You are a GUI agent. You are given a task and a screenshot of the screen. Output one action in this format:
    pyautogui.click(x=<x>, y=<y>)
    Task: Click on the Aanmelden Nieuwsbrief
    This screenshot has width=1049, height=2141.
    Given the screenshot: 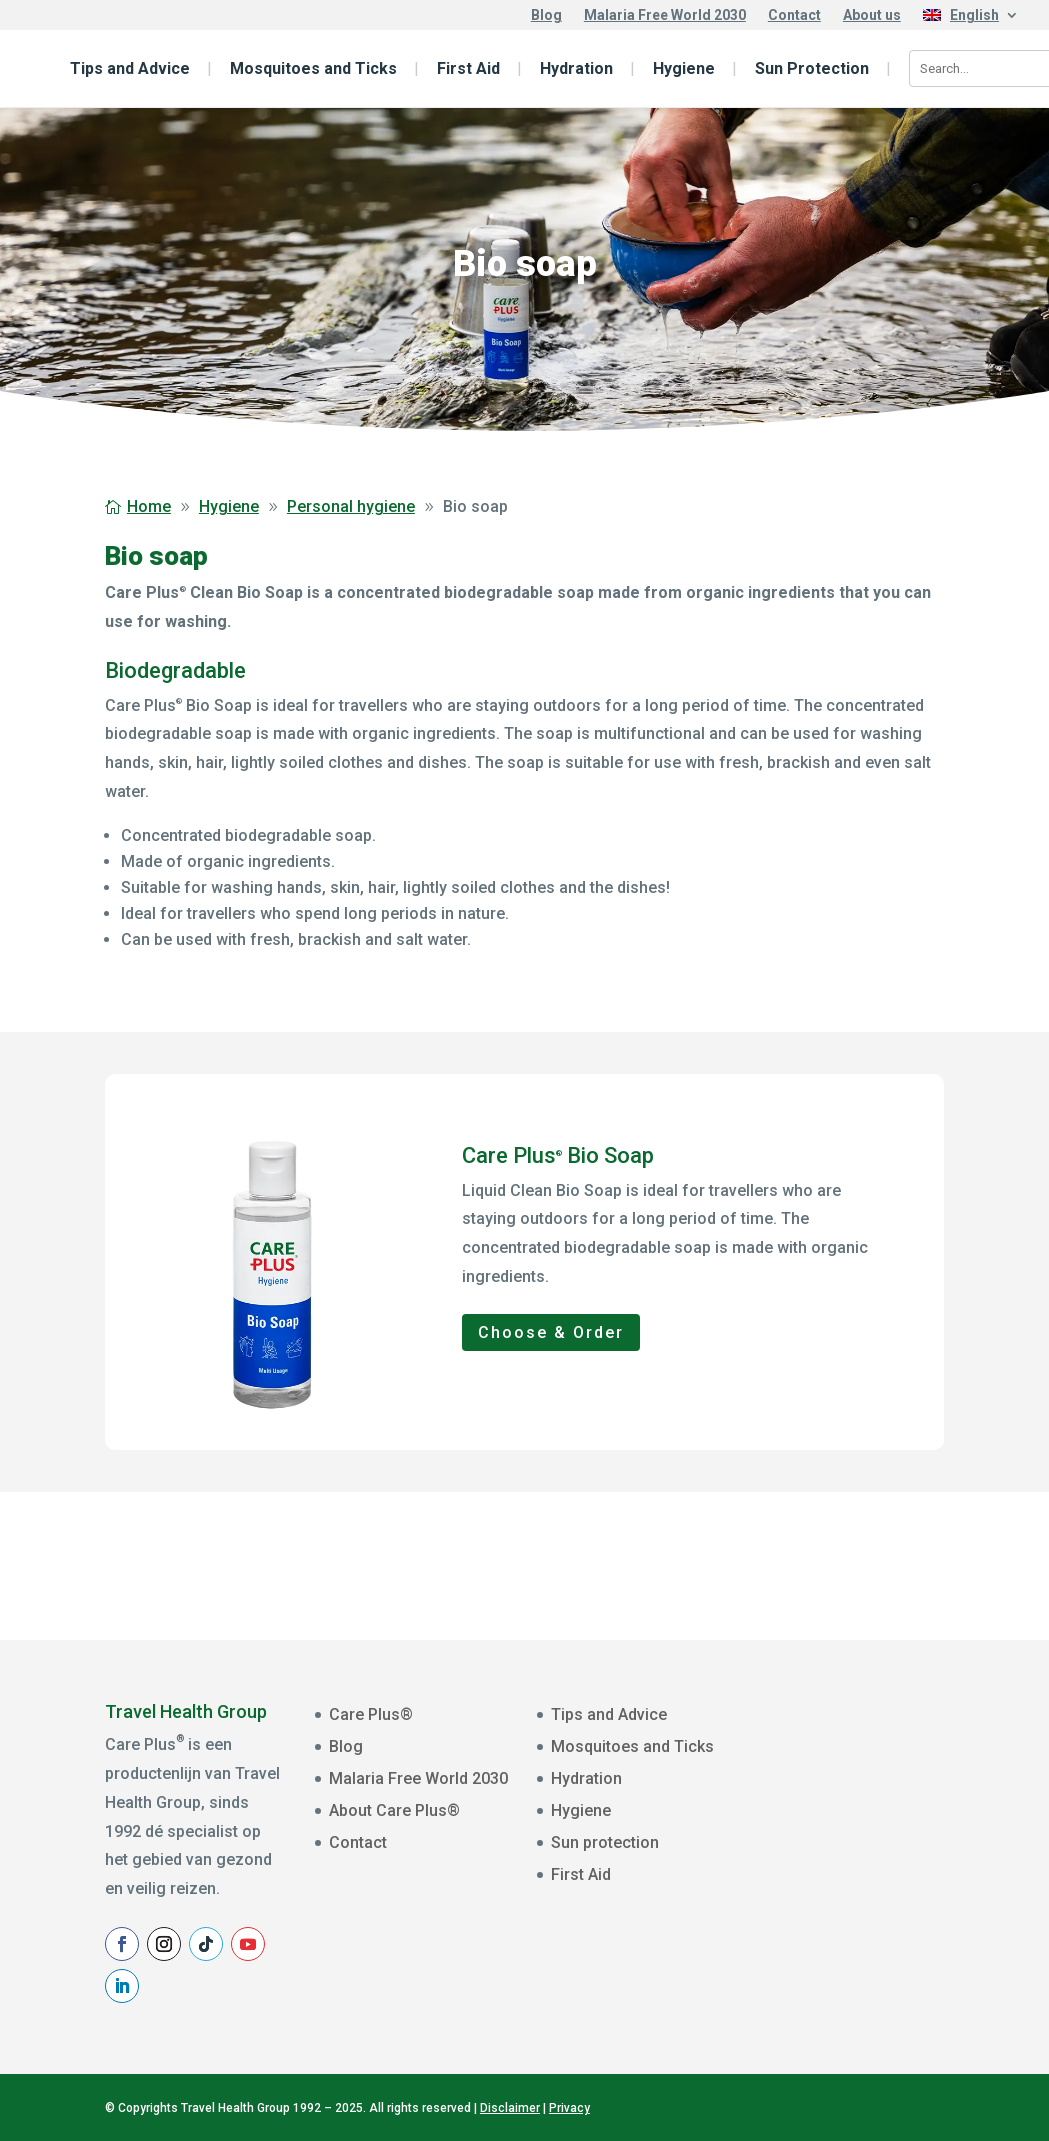 What is the action you would take?
    pyautogui.click(x=919, y=1940)
    